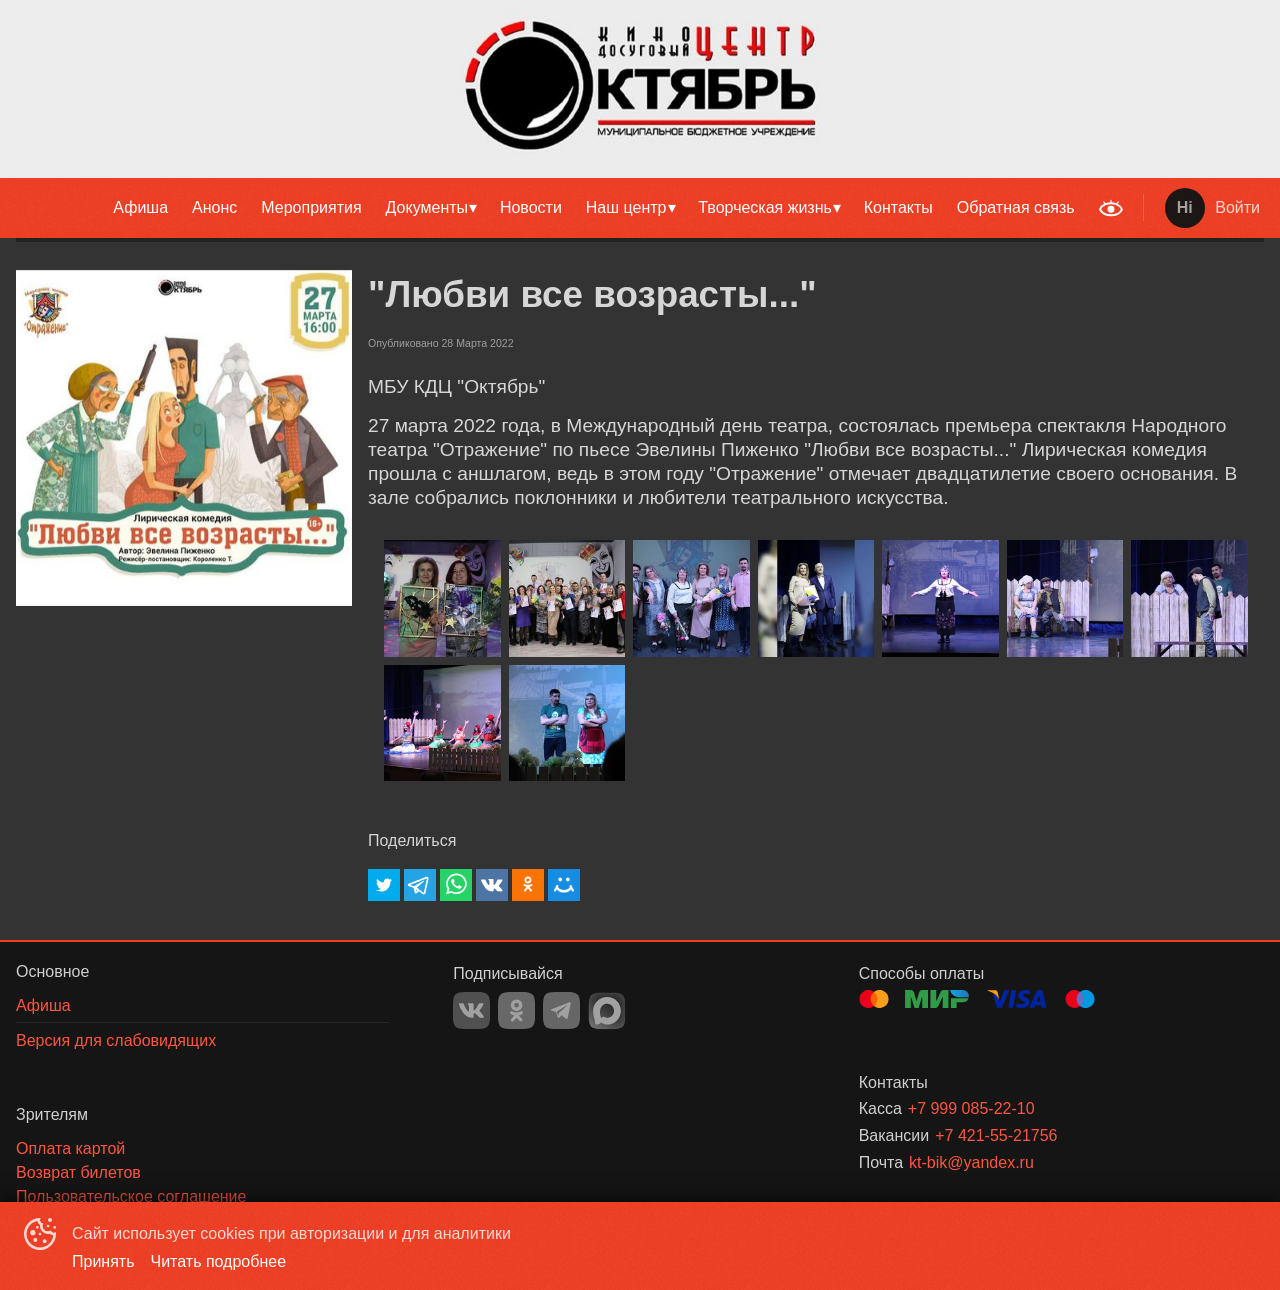 This screenshot has width=1280, height=1290. I want to click on TELEGRAM, so click(561, 1010).